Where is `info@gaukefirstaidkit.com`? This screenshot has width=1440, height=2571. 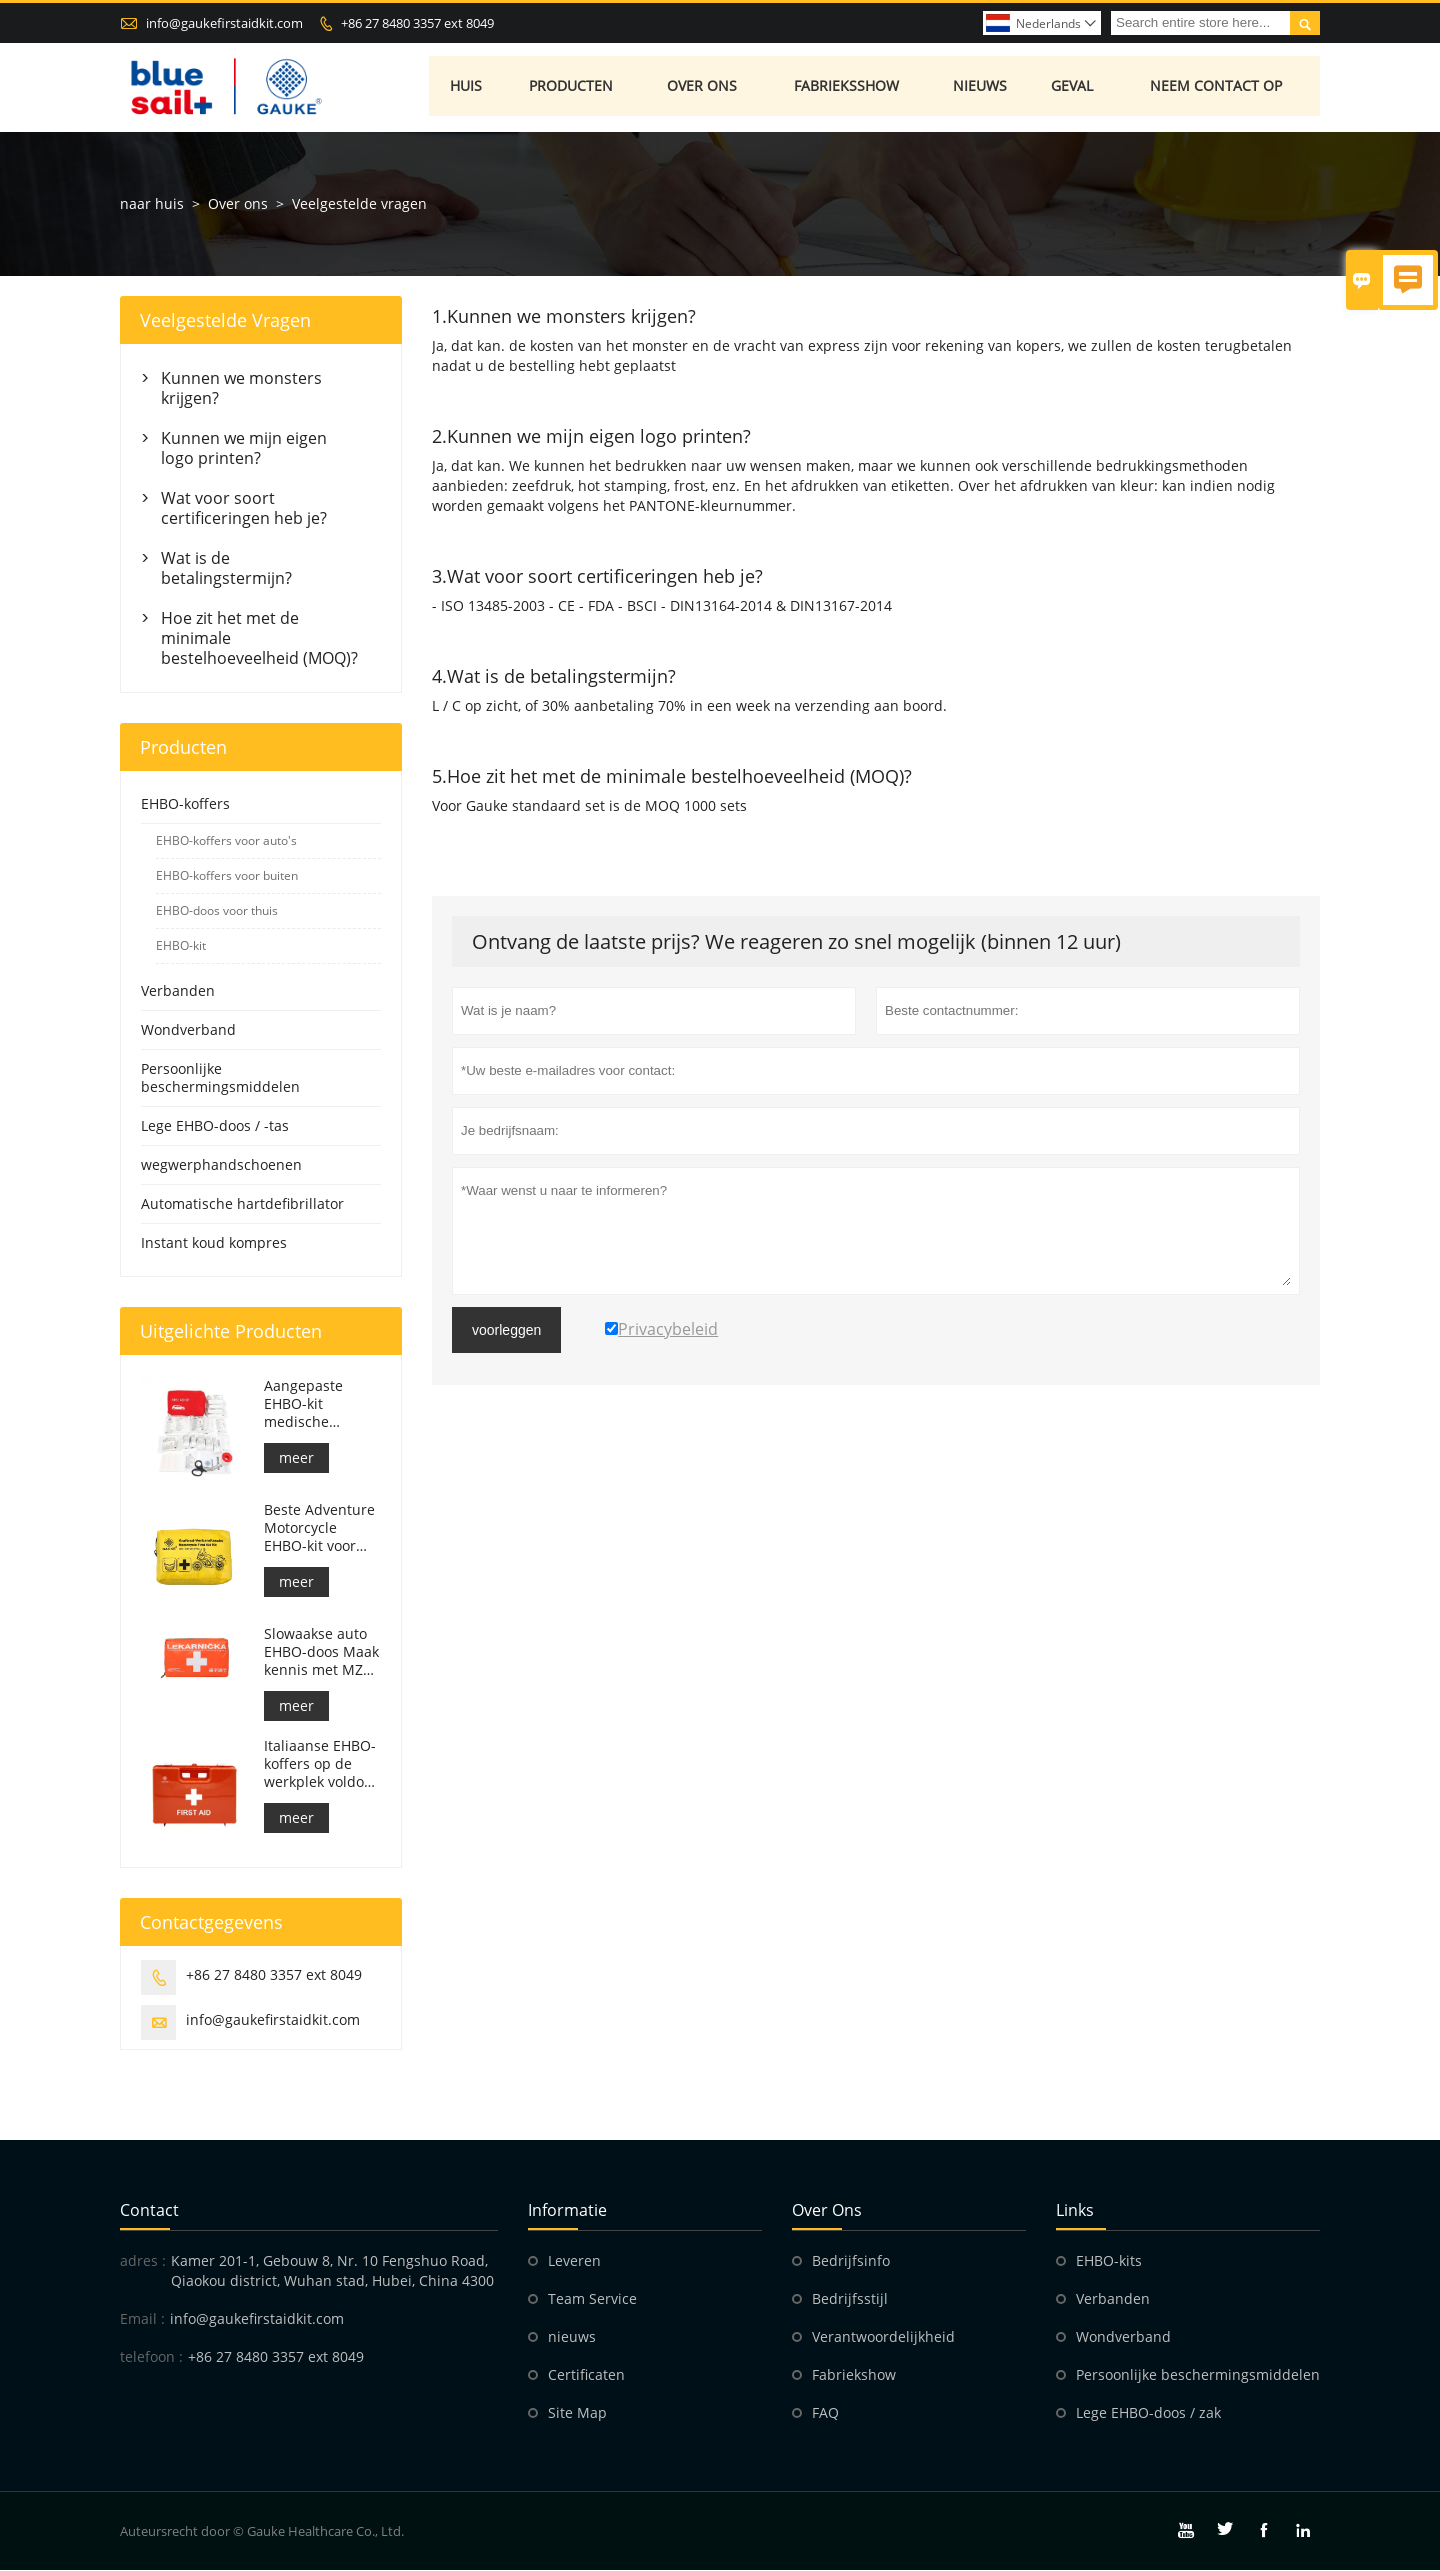
info@gaukefirstaidkit.com is located at coordinates (224, 23).